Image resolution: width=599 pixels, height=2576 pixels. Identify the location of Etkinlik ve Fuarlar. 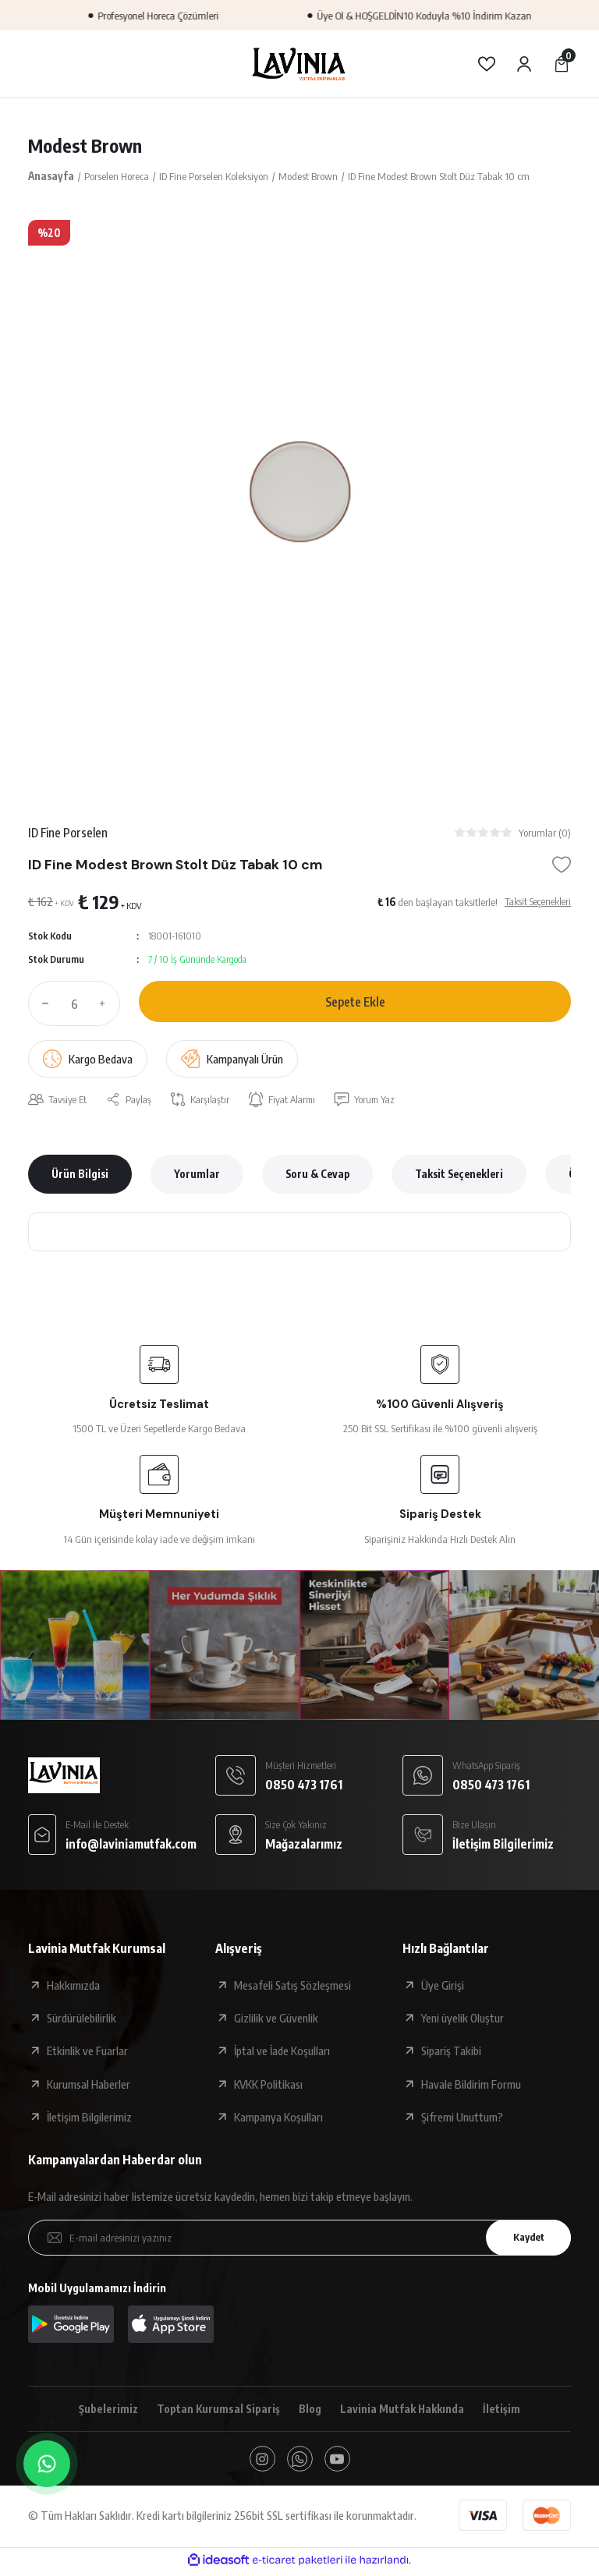
(87, 2053).